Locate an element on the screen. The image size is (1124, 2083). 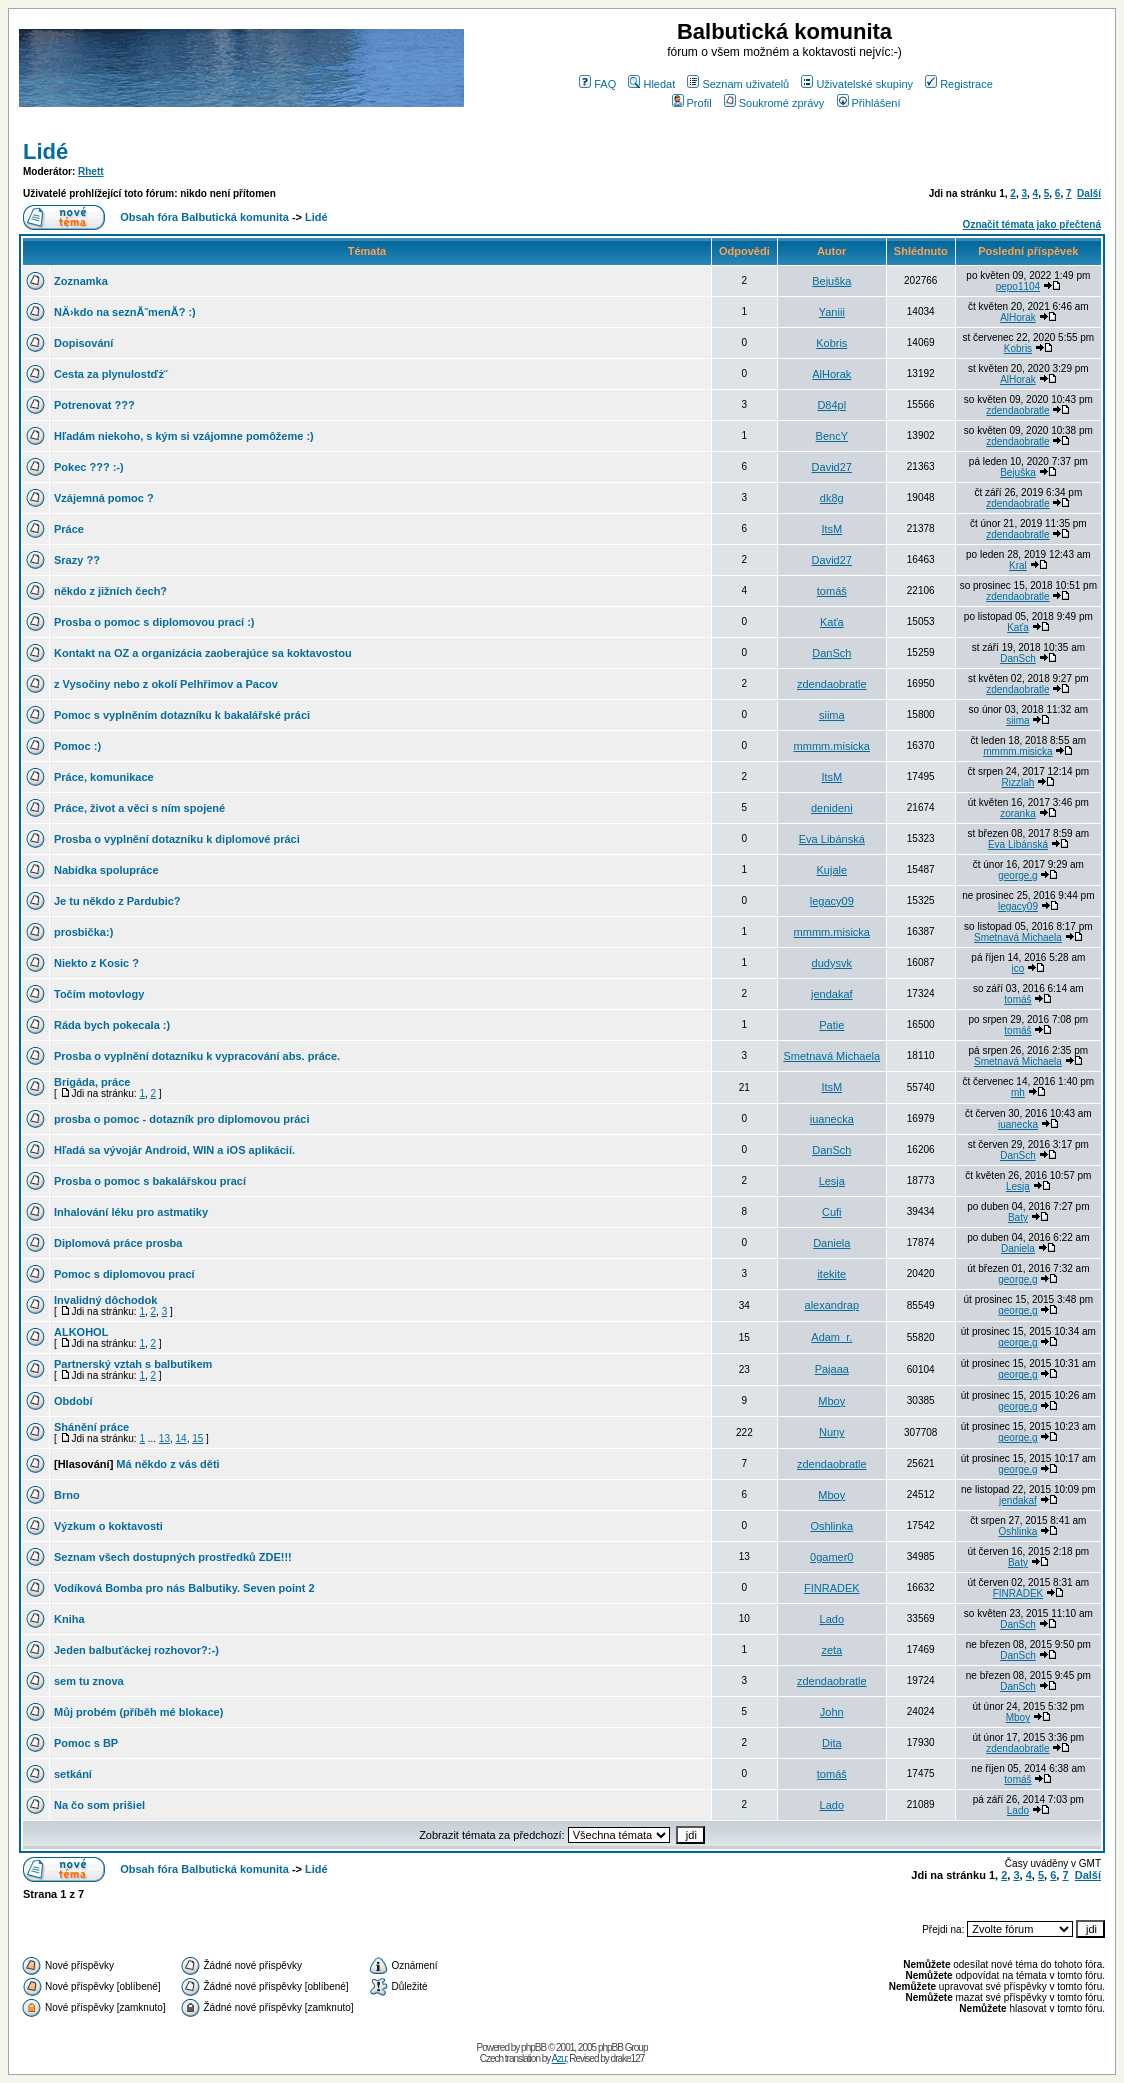
Yaniii is located at coordinates (832, 312).